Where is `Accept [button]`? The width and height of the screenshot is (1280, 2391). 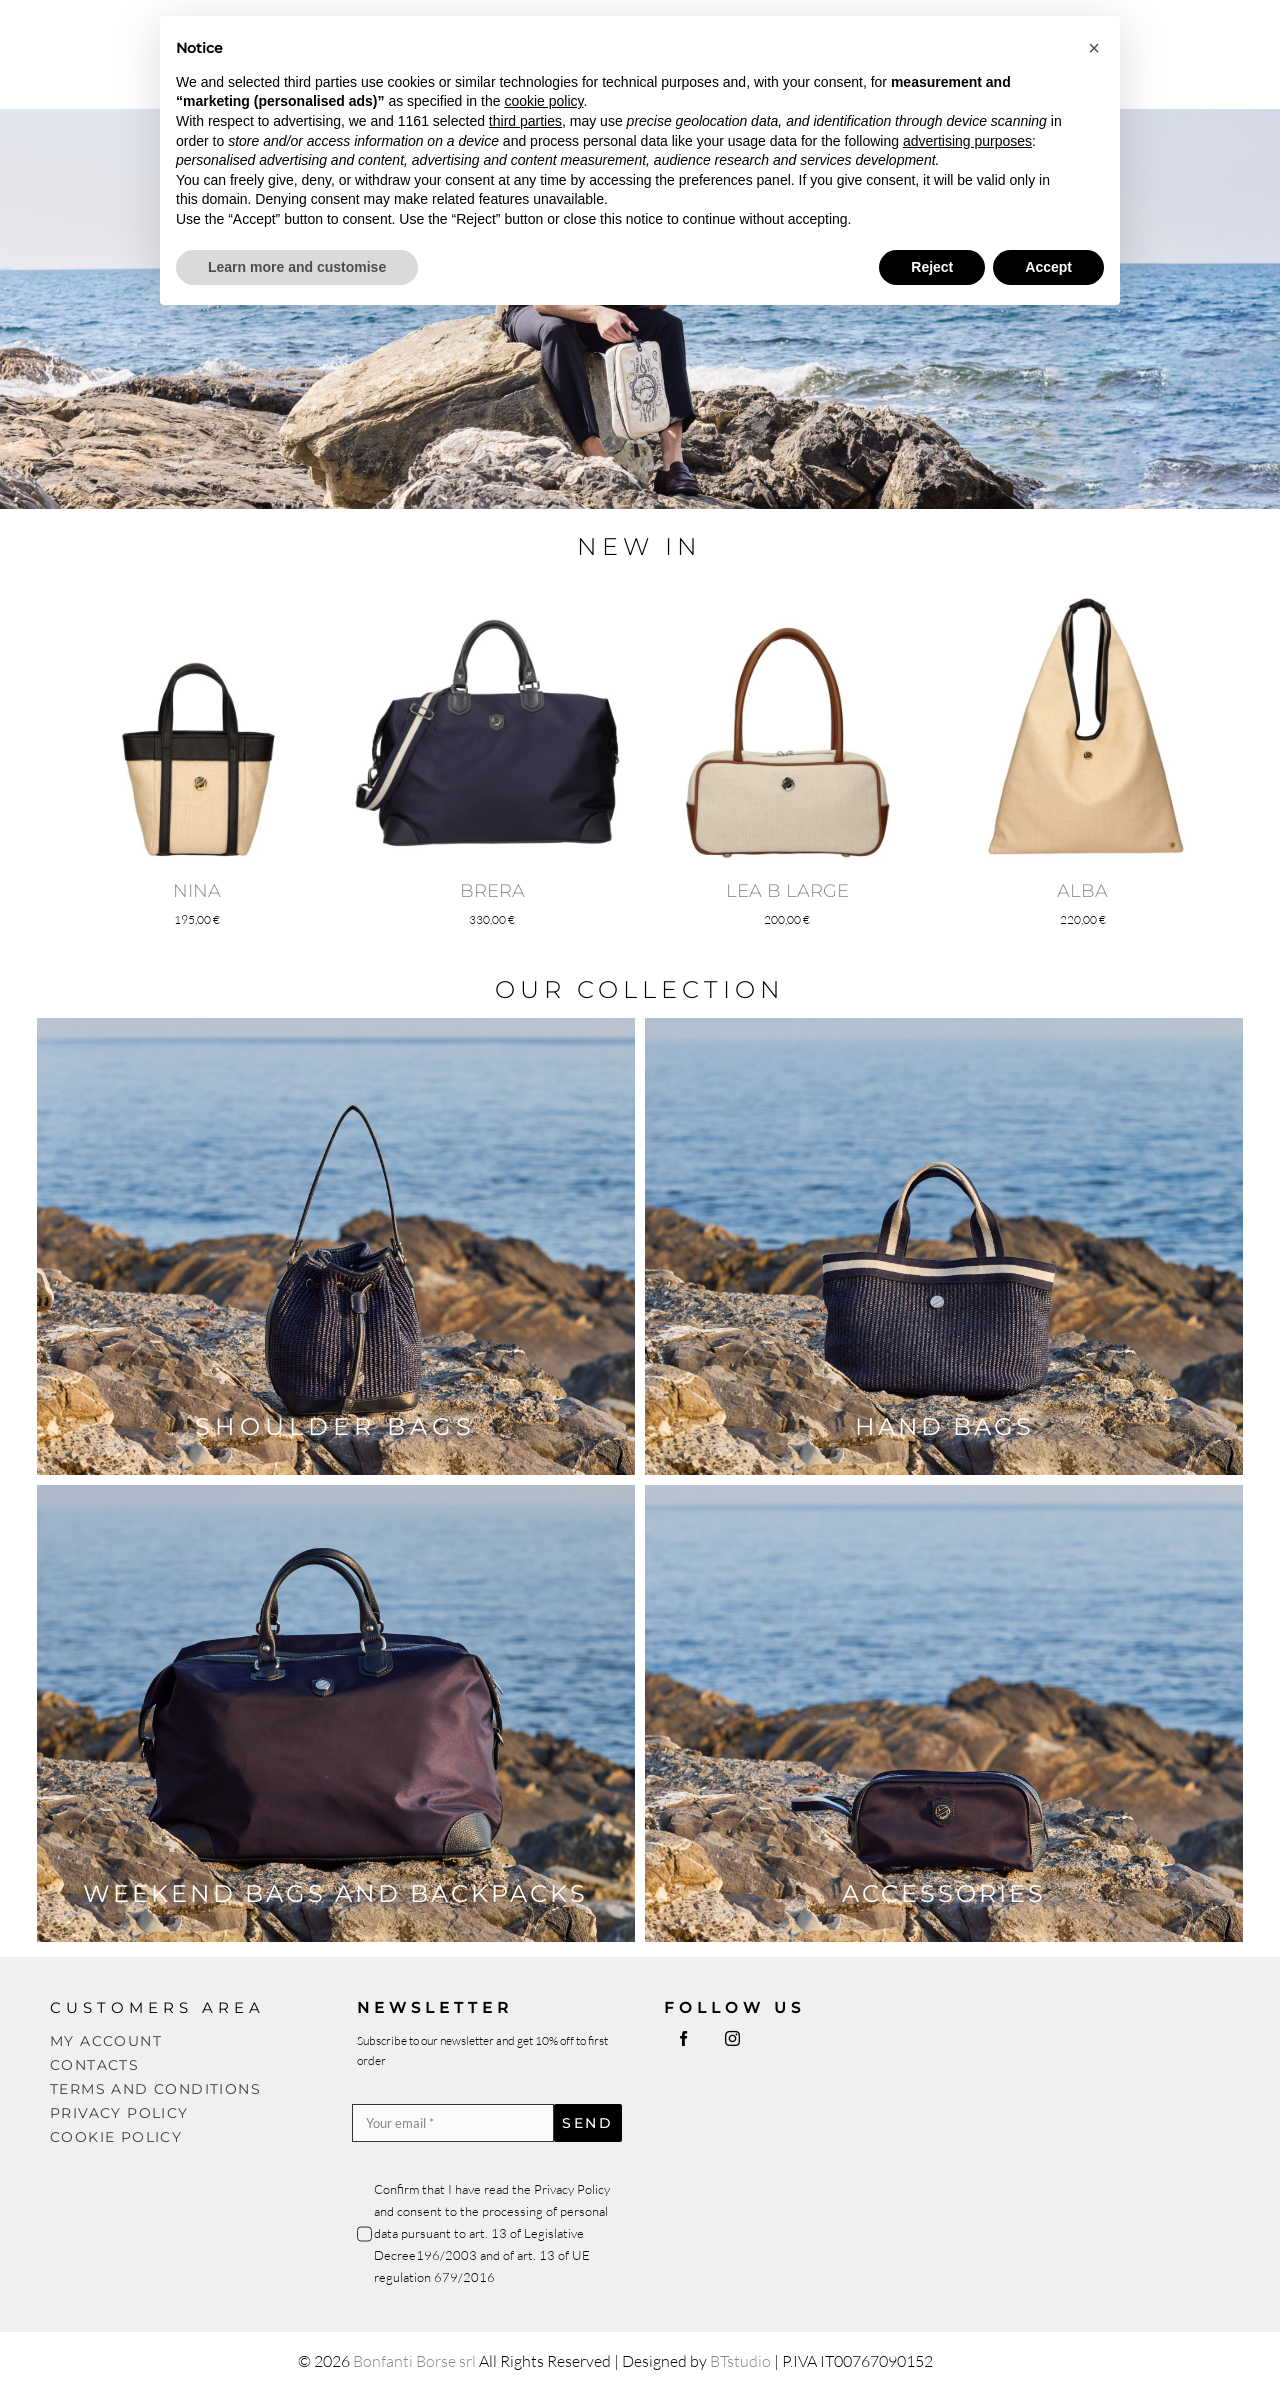
Accept [button] is located at coordinates (1048, 267).